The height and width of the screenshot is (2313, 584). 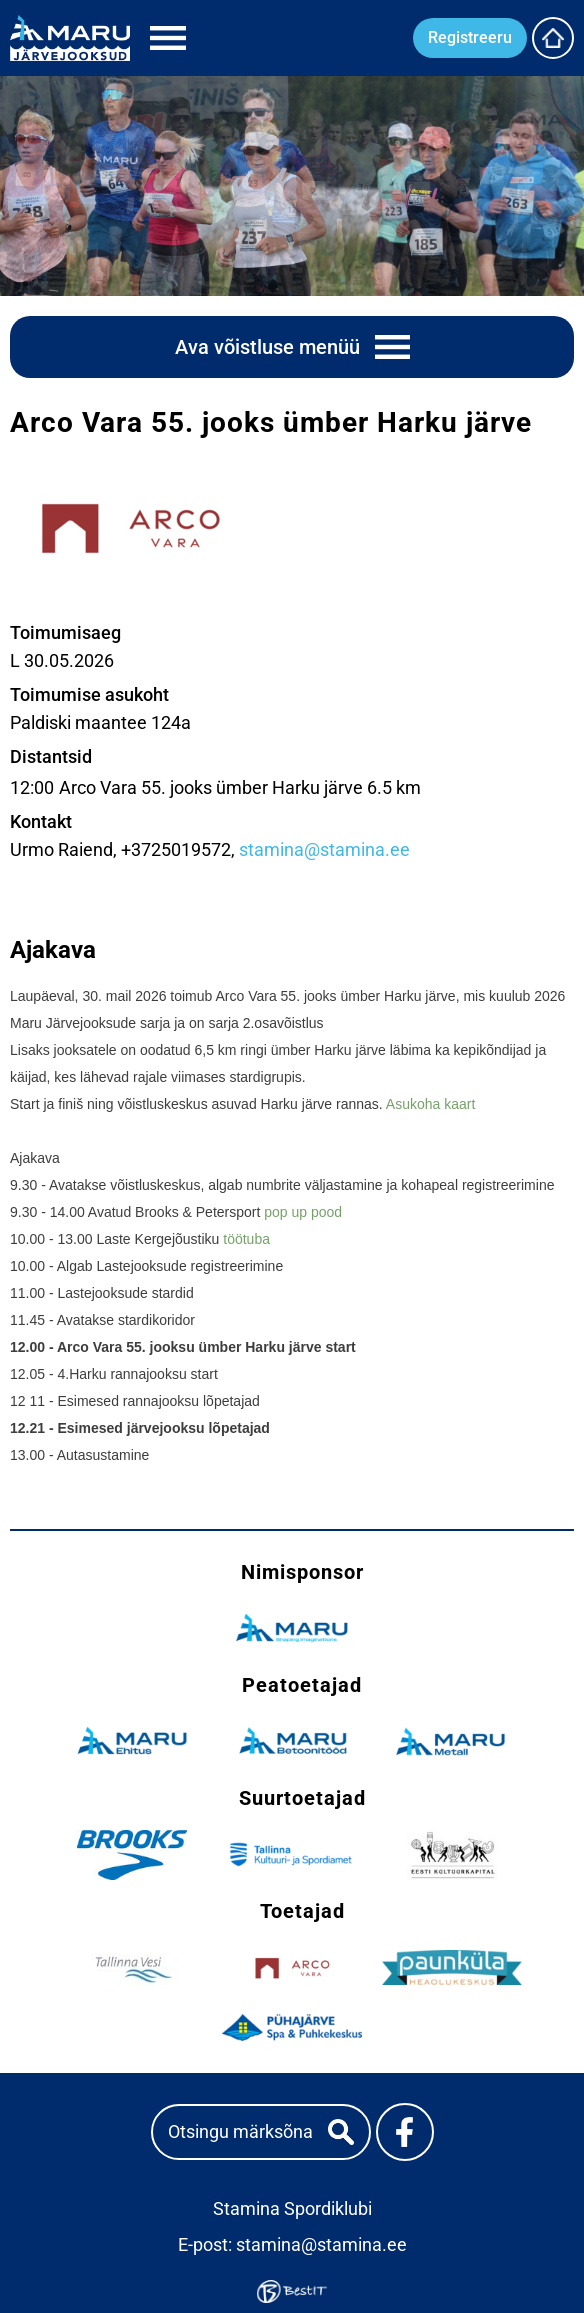 What do you see at coordinates (324, 849) in the screenshot?
I see `stamina@stamina.ee` at bounding box center [324, 849].